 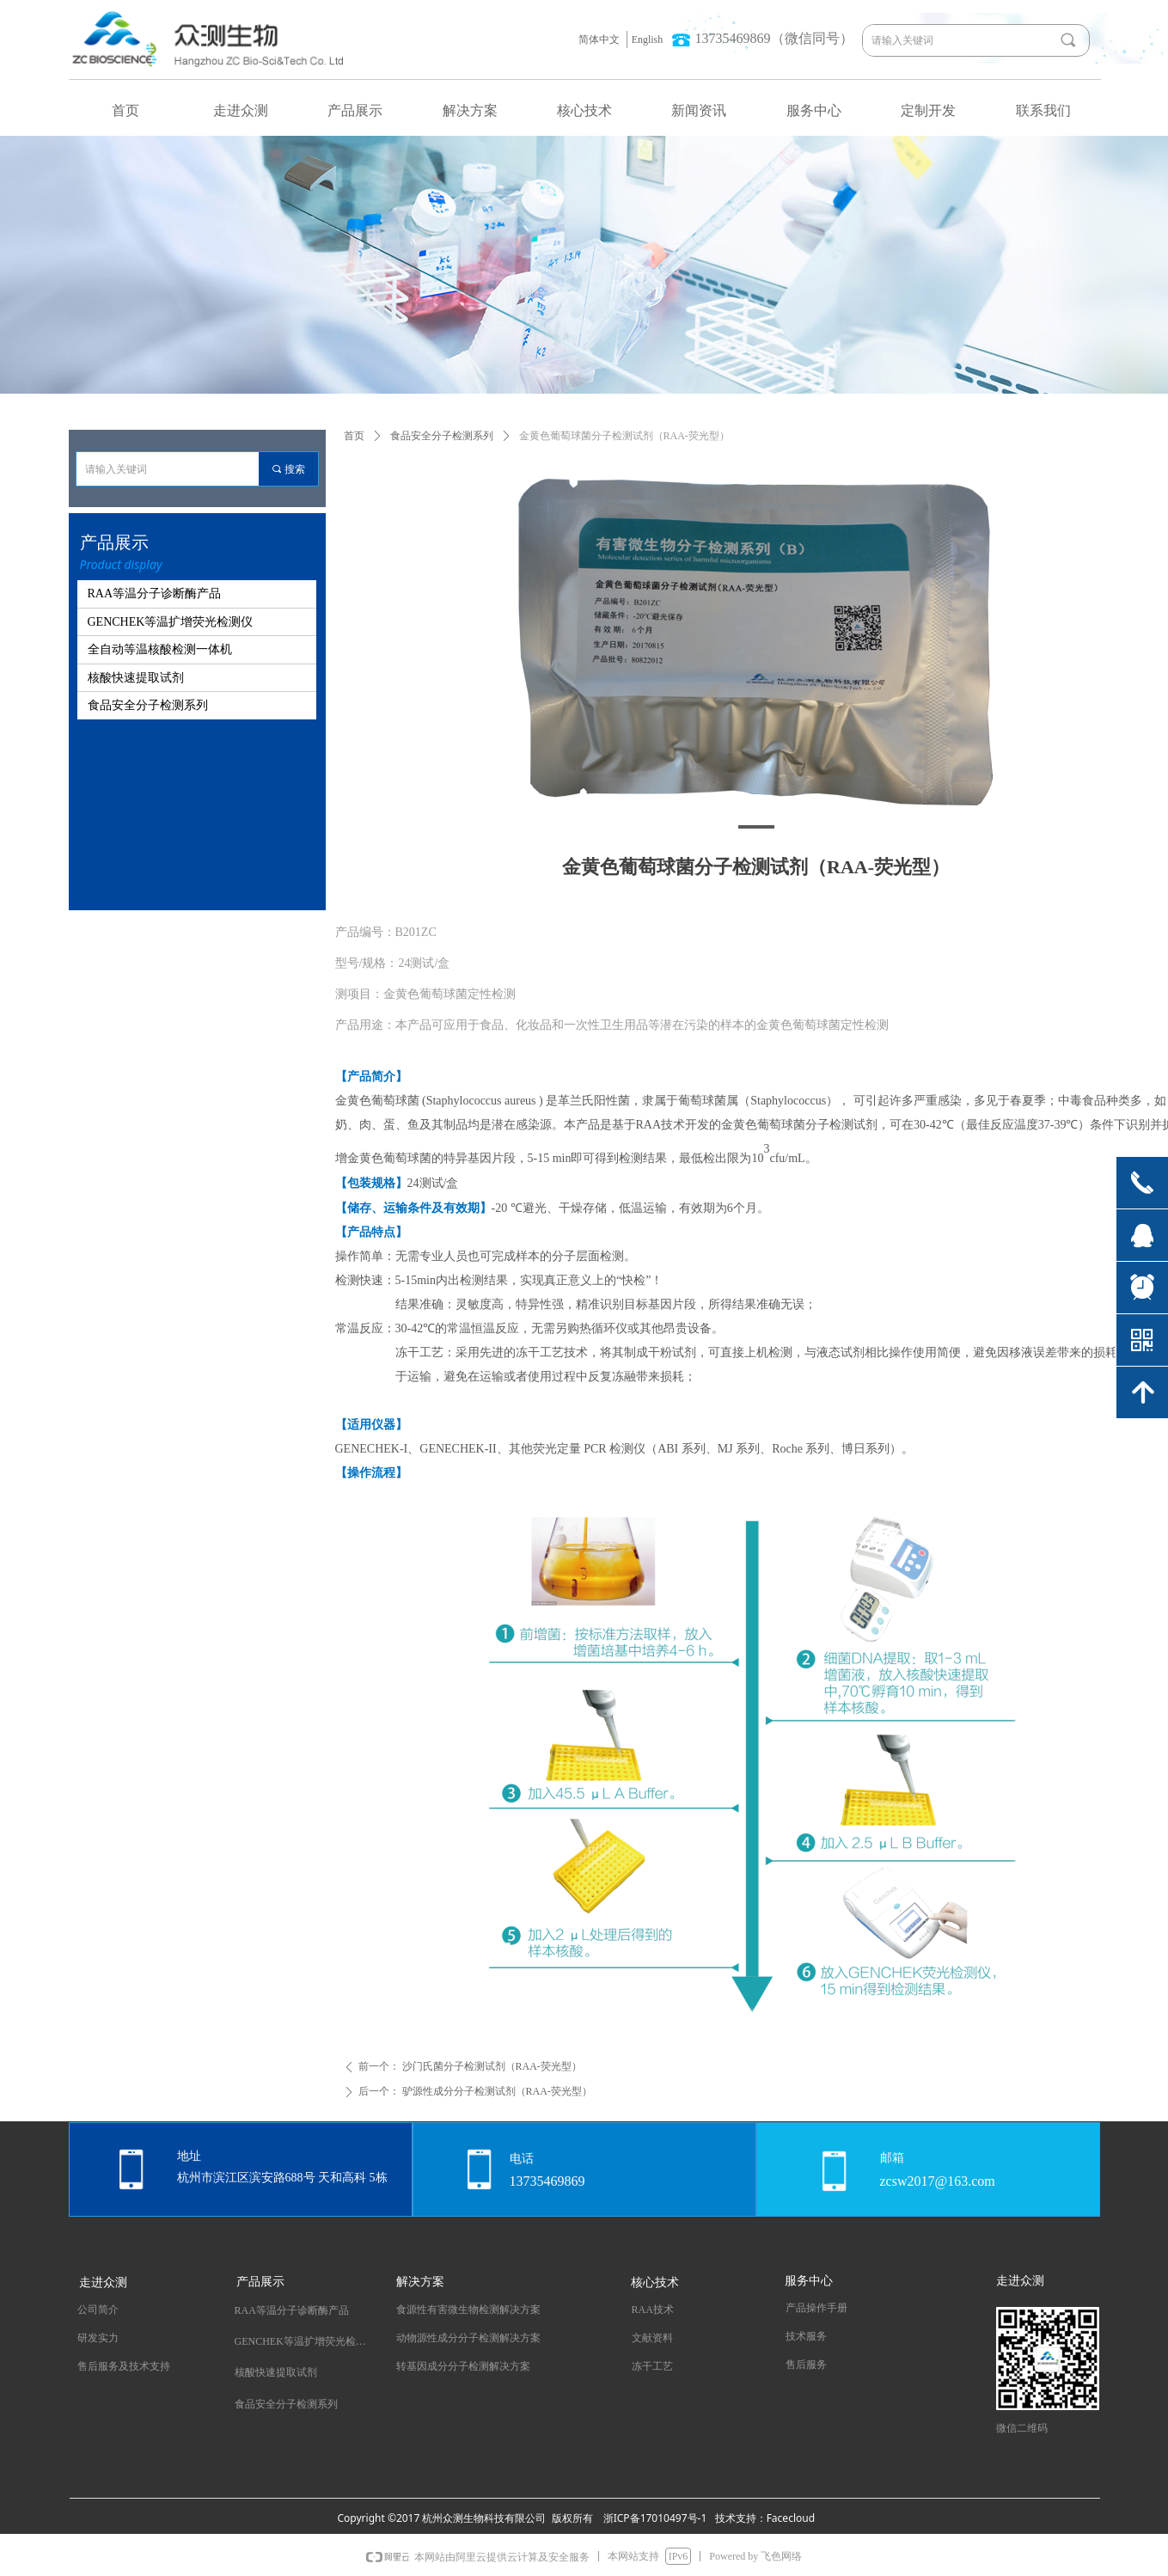 I want to click on 食品安全分子检测系列, so click(x=441, y=436).